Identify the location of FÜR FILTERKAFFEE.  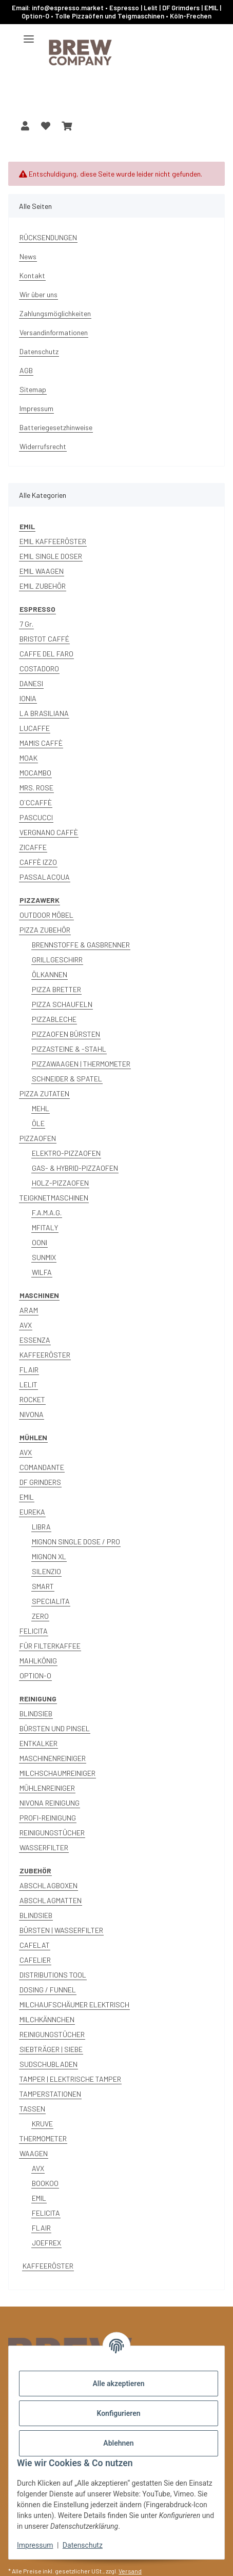
(50, 1645).